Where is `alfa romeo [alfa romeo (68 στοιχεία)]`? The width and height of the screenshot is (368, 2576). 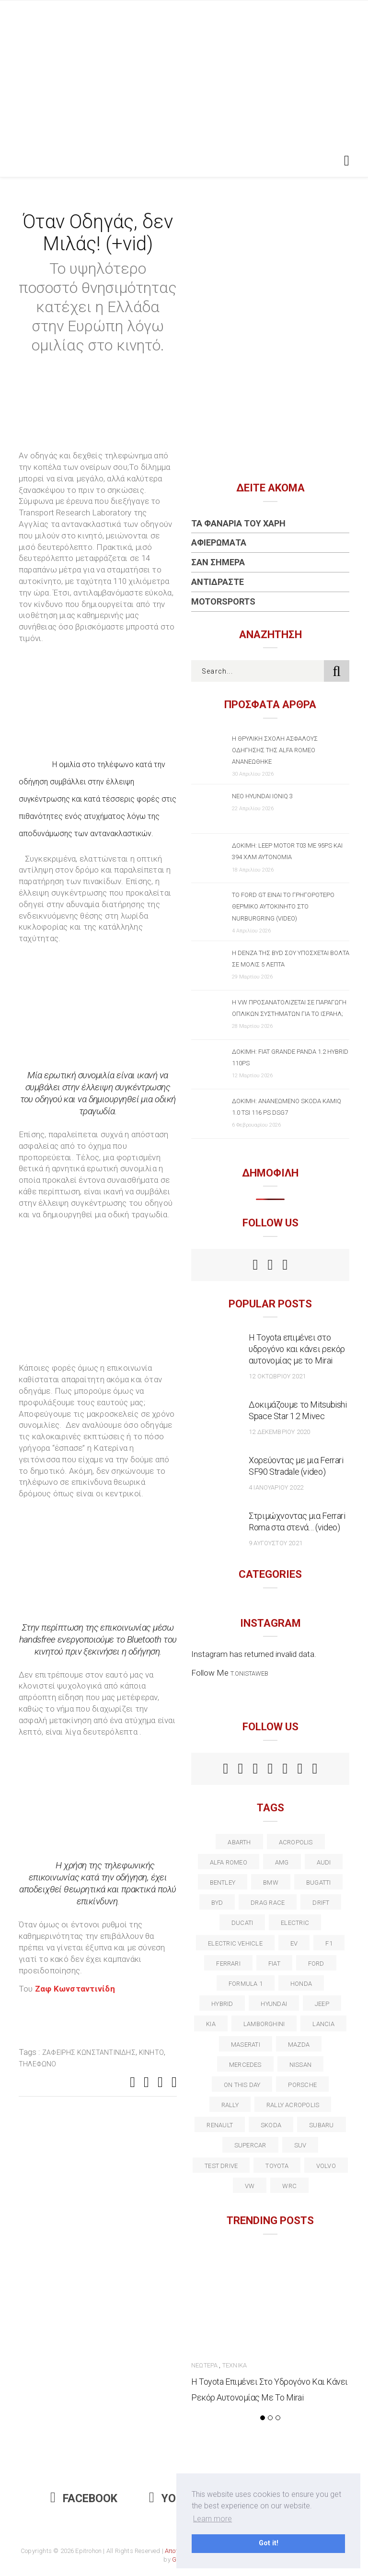 alfa romeo [alfa romeo (68 στοιχεία)] is located at coordinates (228, 1862).